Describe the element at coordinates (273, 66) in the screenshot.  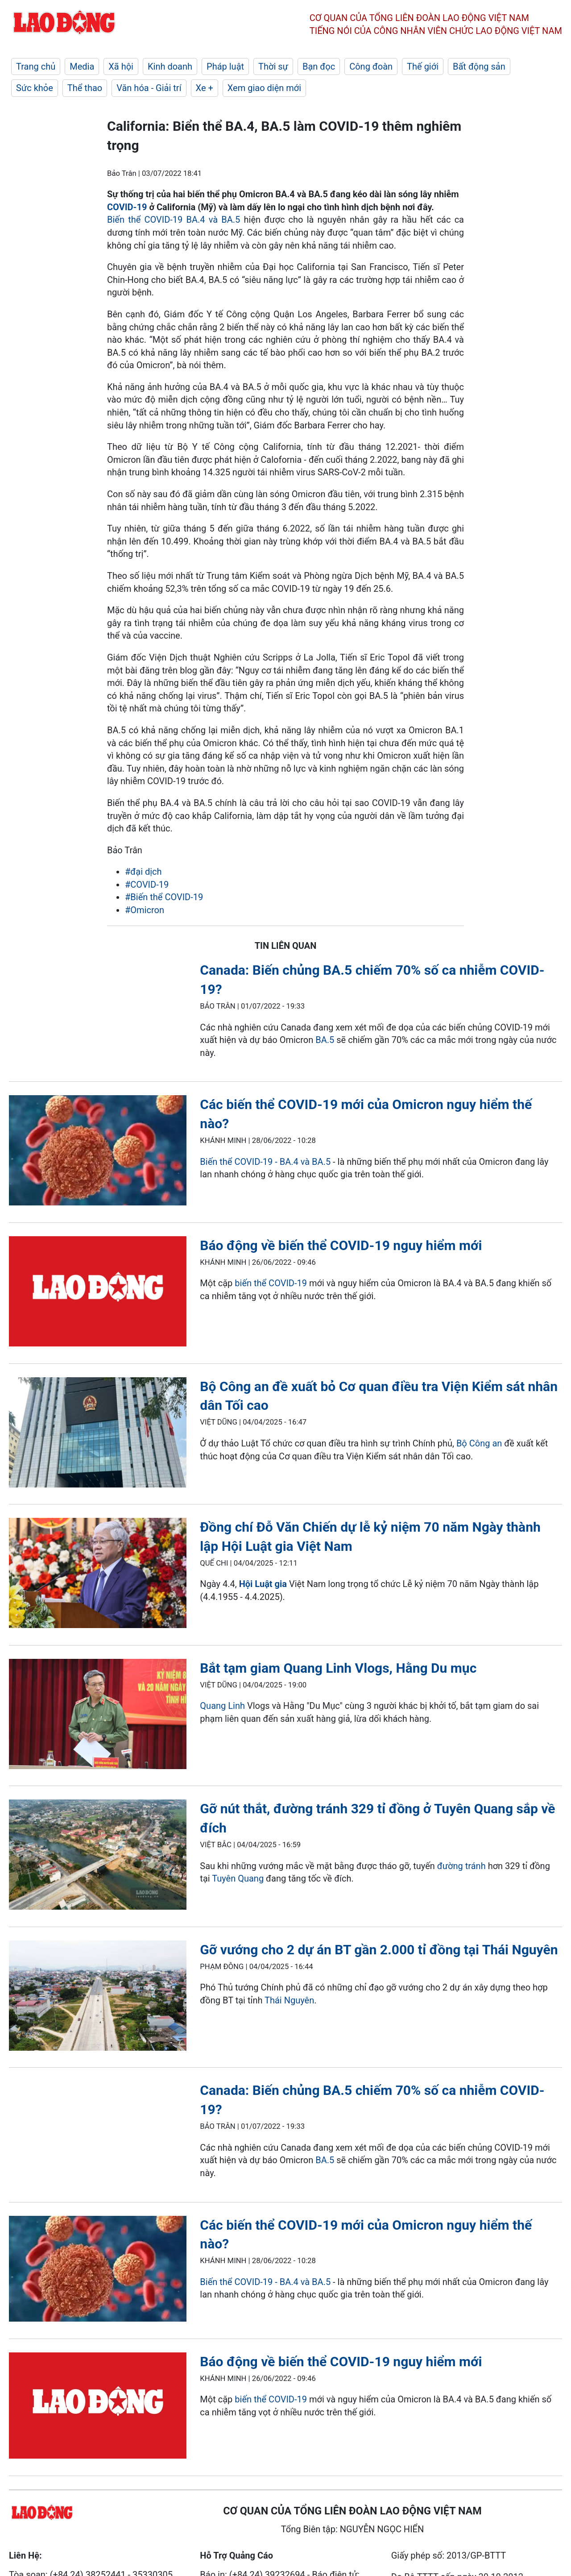
I see `Thời sự` at that location.